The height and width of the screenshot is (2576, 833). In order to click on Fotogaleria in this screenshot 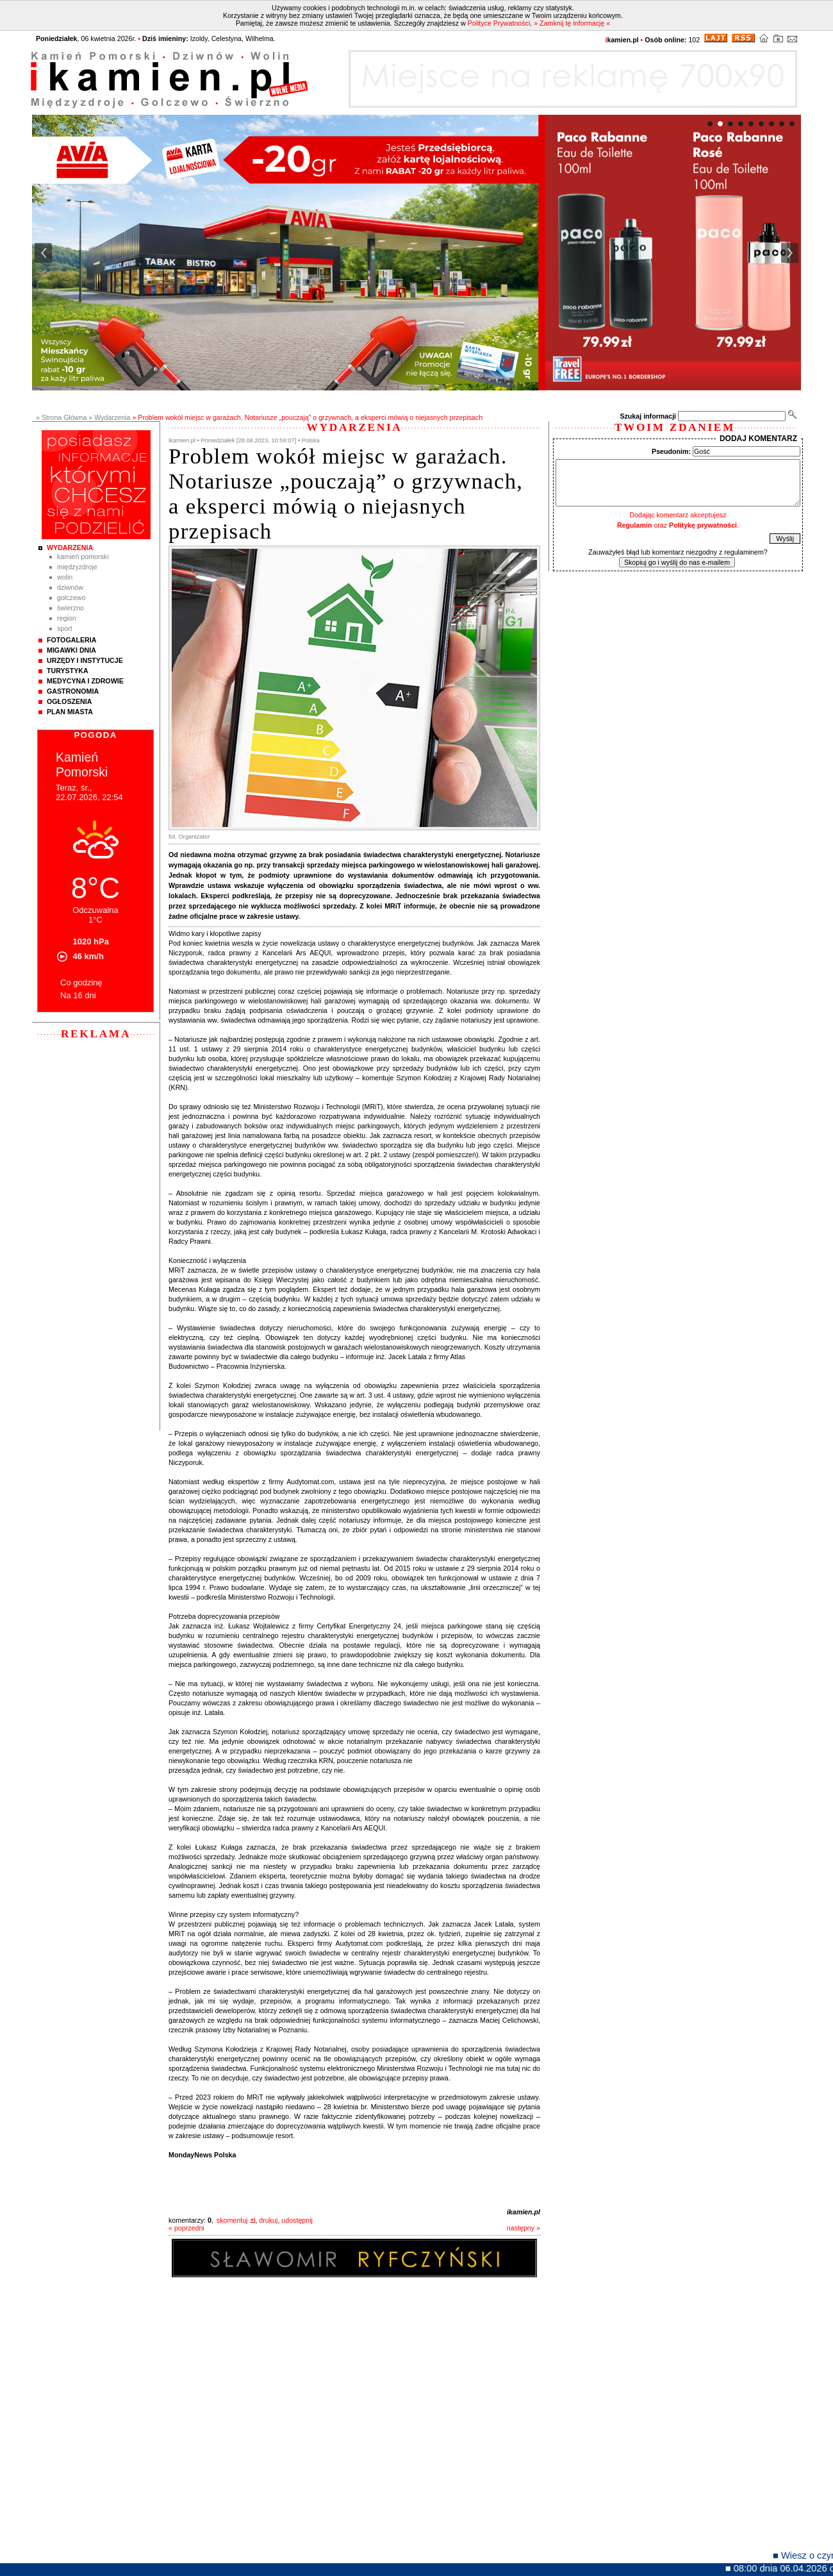, I will do `click(71, 640)`.